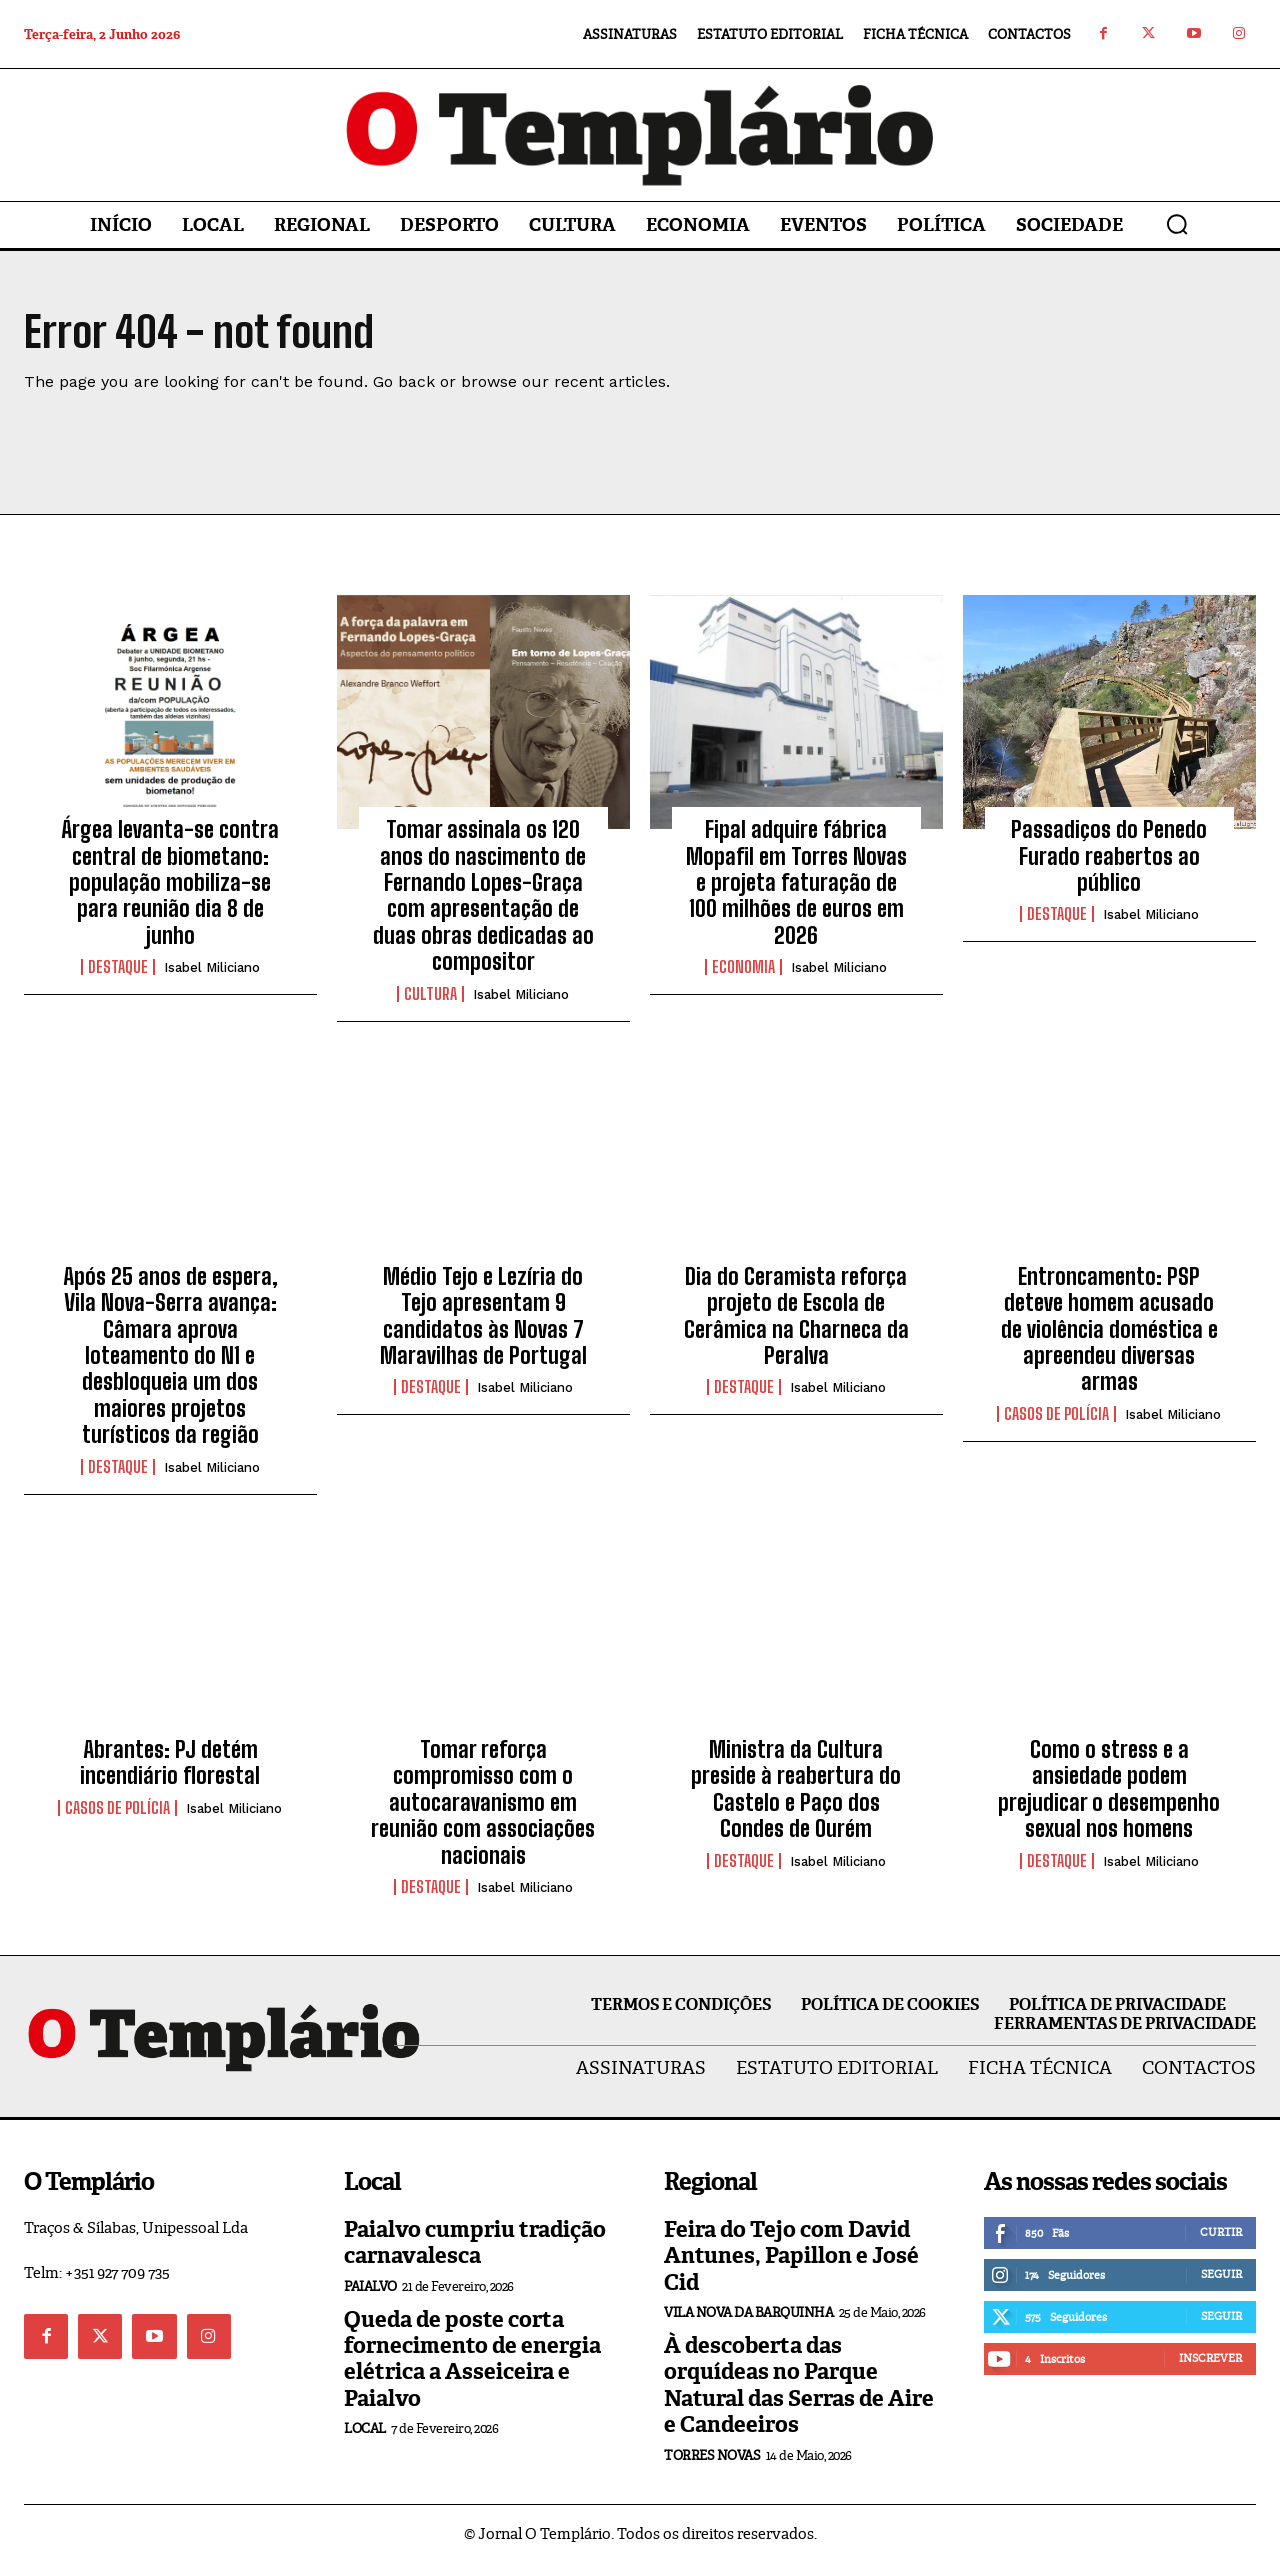  I want to click on Curtir, so click(1221, 2232).